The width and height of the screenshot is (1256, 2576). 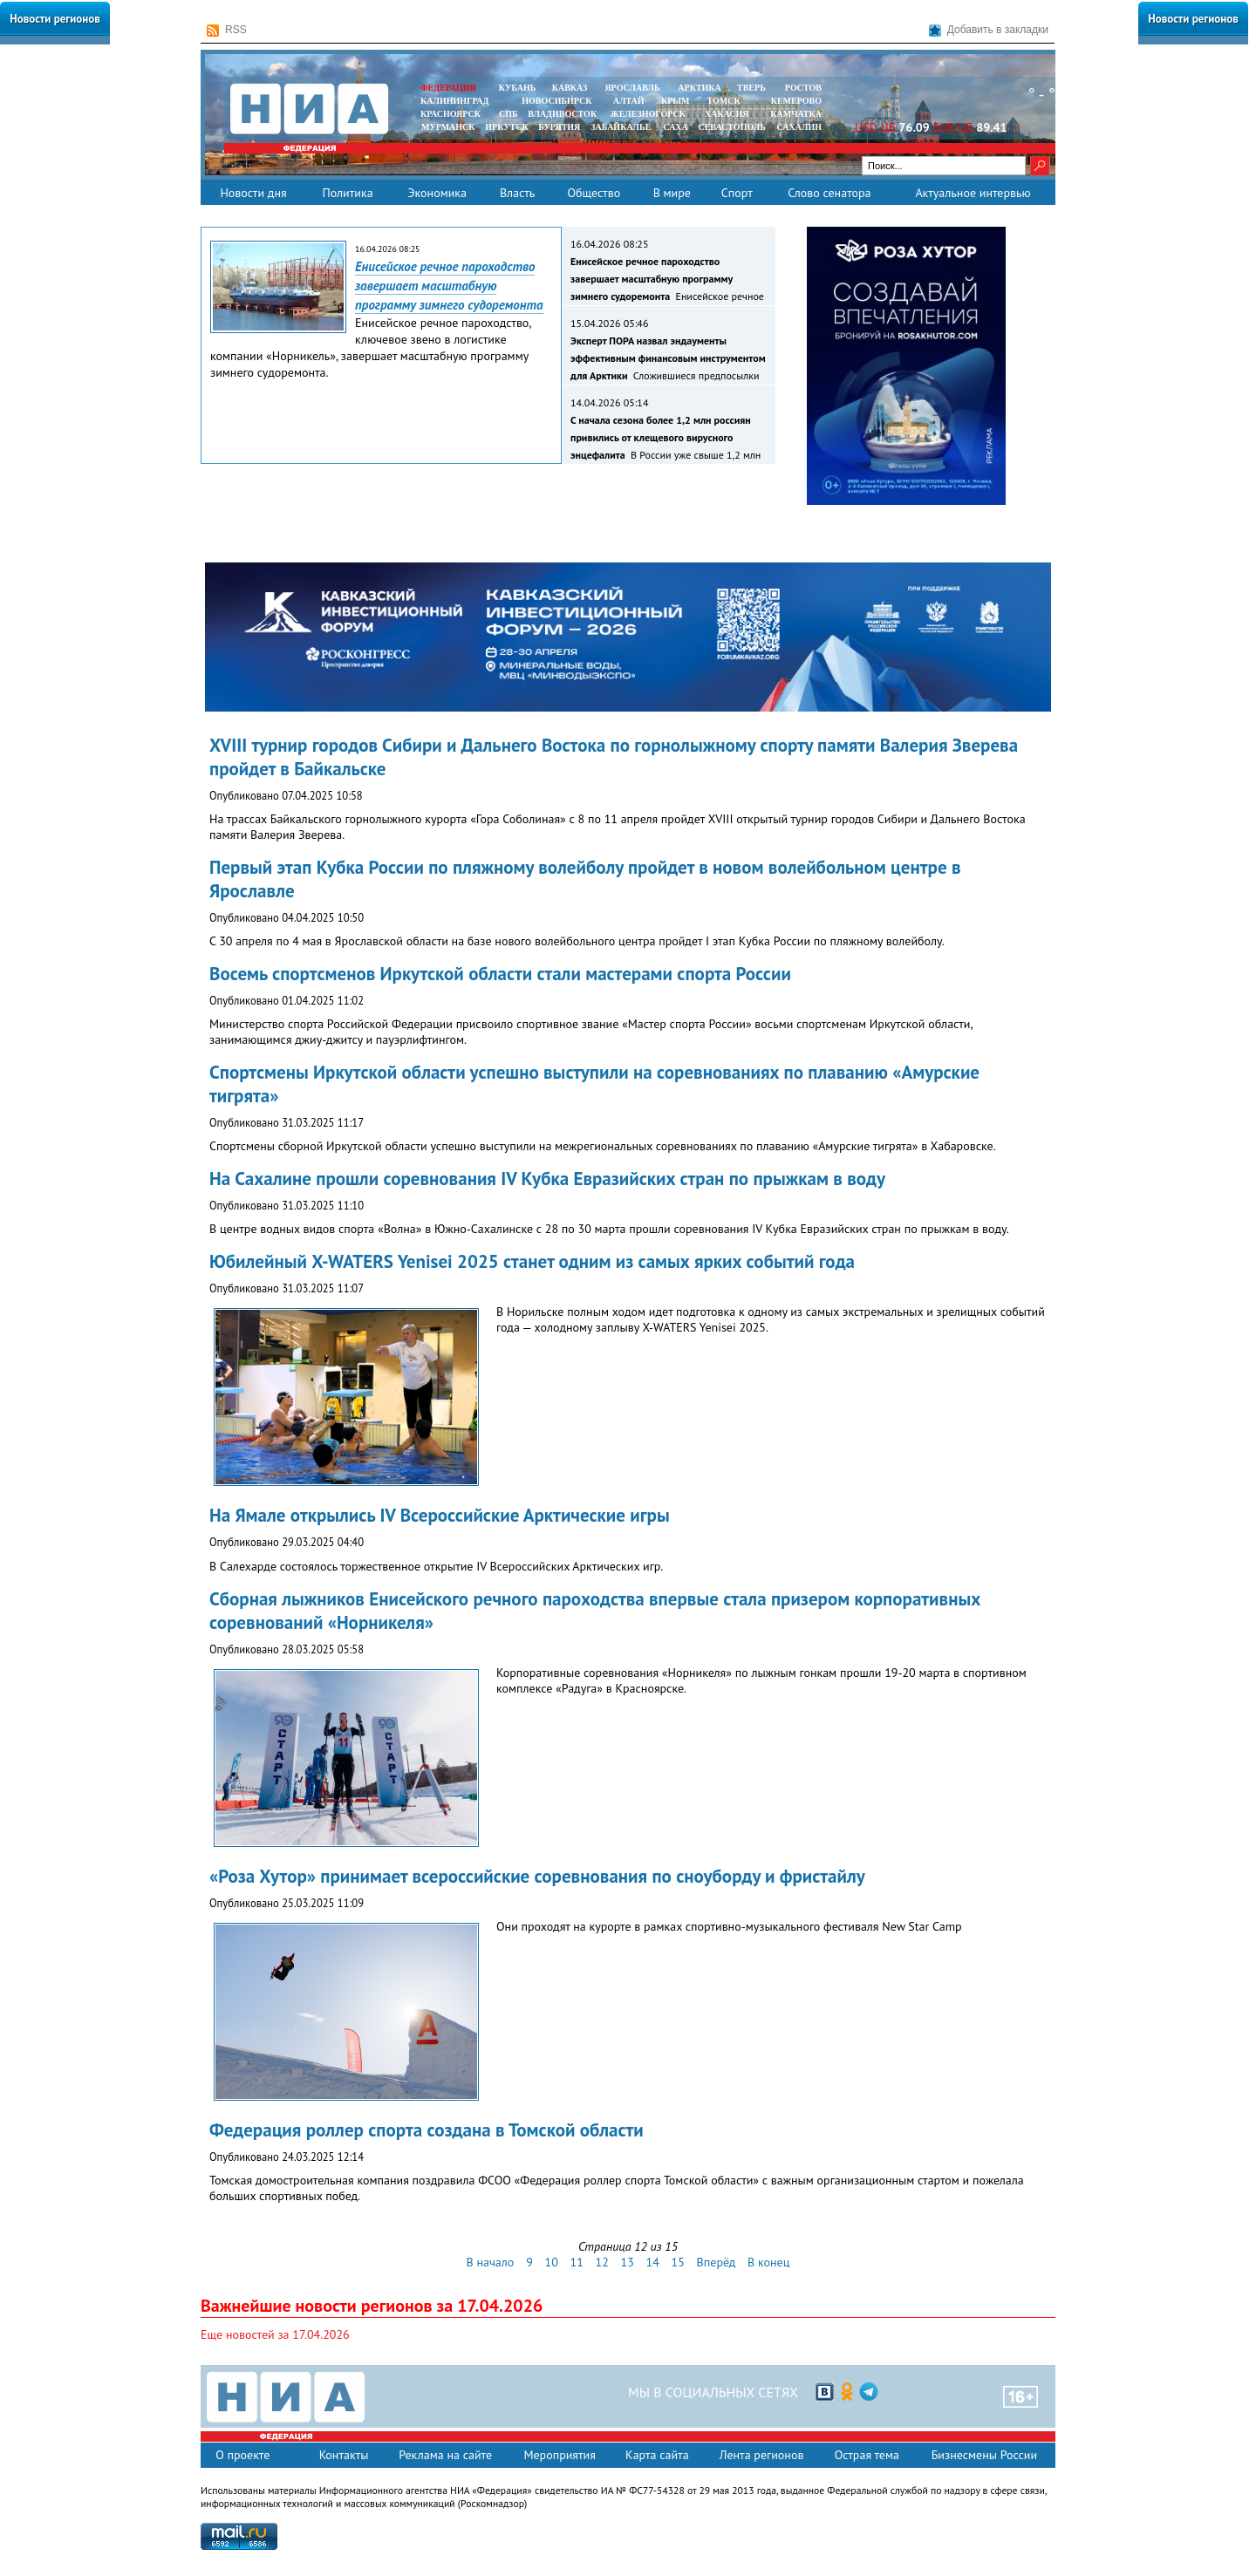 What do you see at coordinates (652, 2262) in the screenshot?
I see `14` at bounding box center [652, 2262].